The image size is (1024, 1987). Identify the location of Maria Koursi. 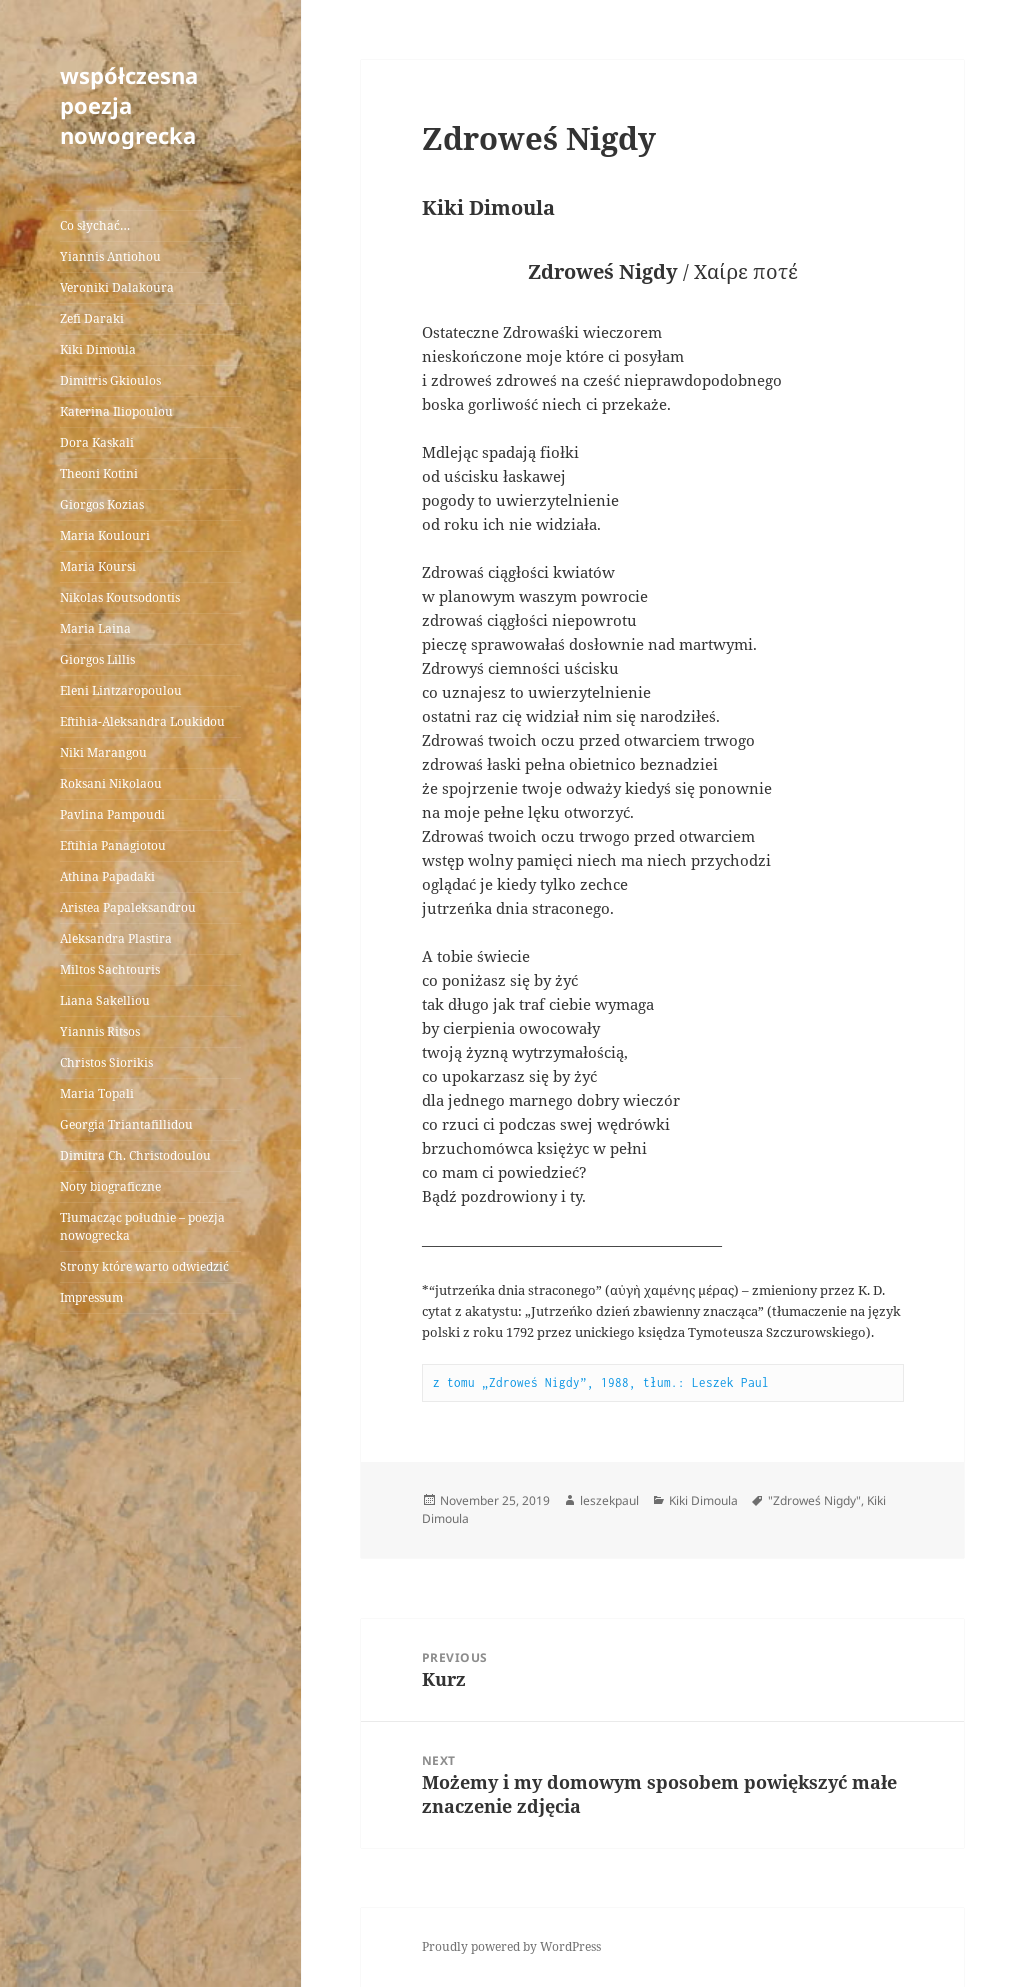
(98, 566).